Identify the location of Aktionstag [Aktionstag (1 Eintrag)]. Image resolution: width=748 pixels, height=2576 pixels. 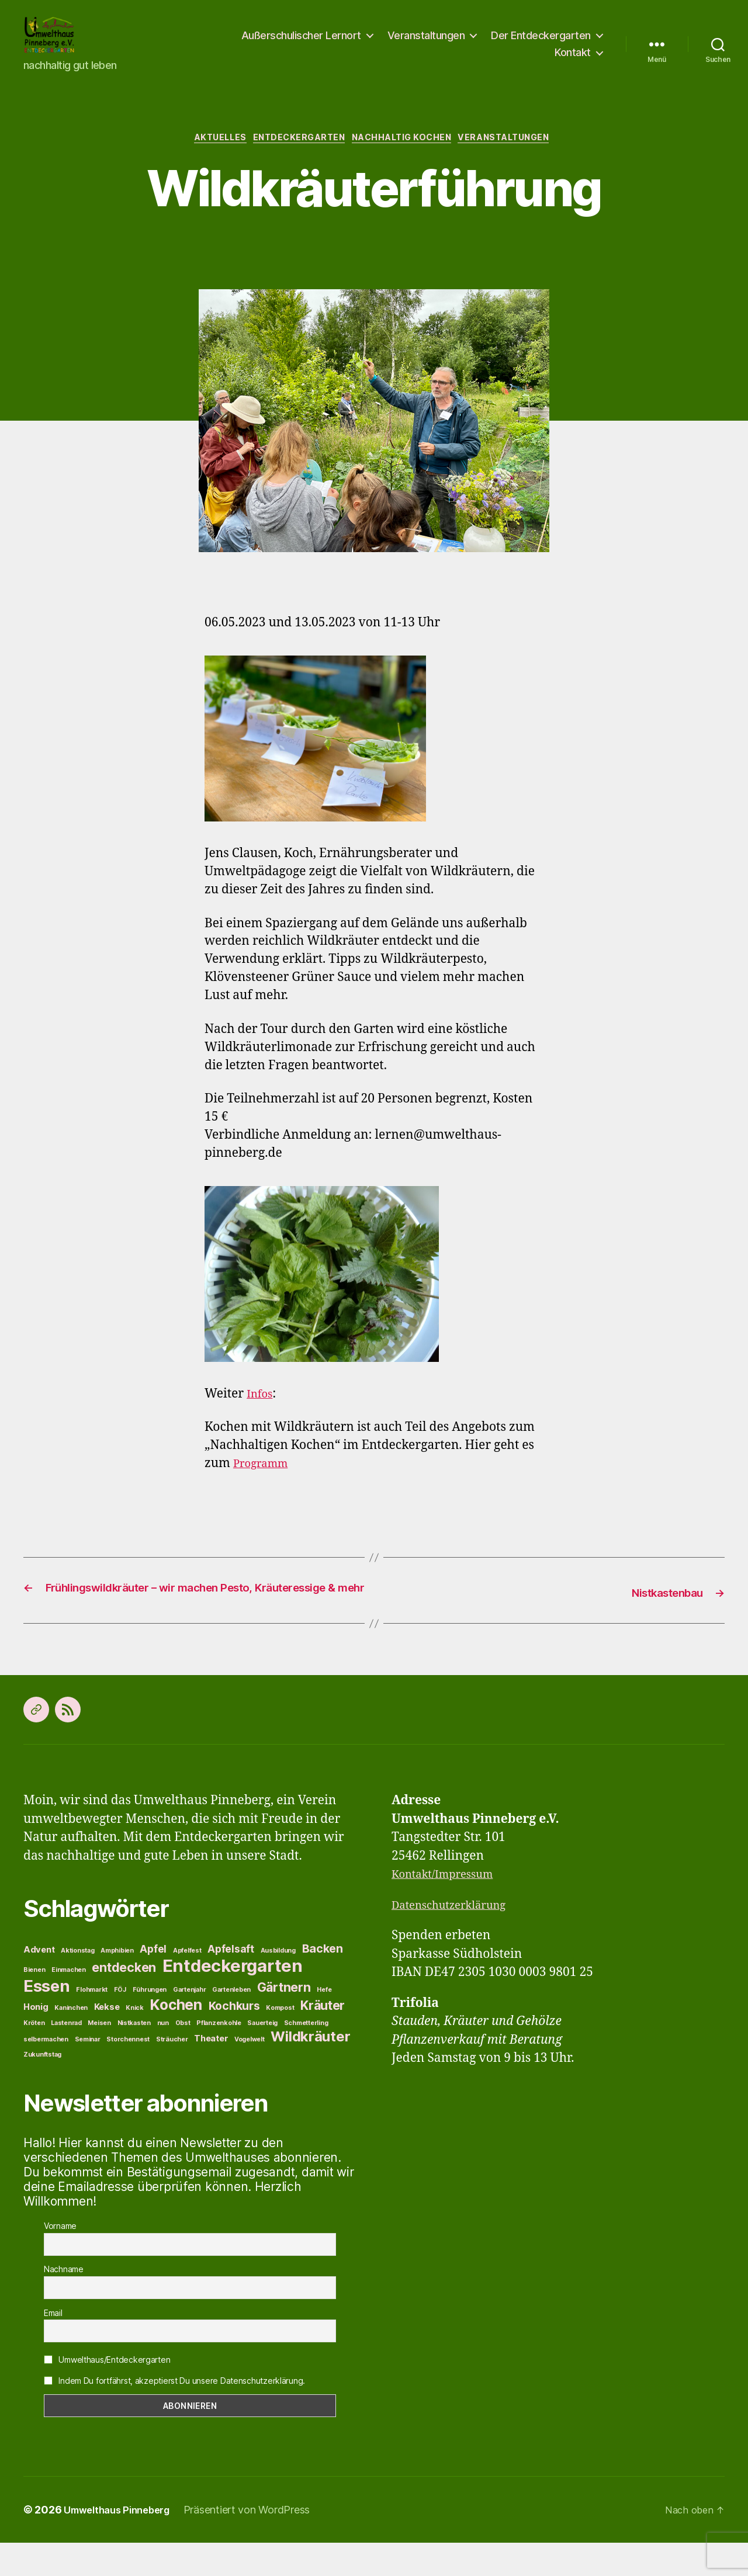
(77, 1984).